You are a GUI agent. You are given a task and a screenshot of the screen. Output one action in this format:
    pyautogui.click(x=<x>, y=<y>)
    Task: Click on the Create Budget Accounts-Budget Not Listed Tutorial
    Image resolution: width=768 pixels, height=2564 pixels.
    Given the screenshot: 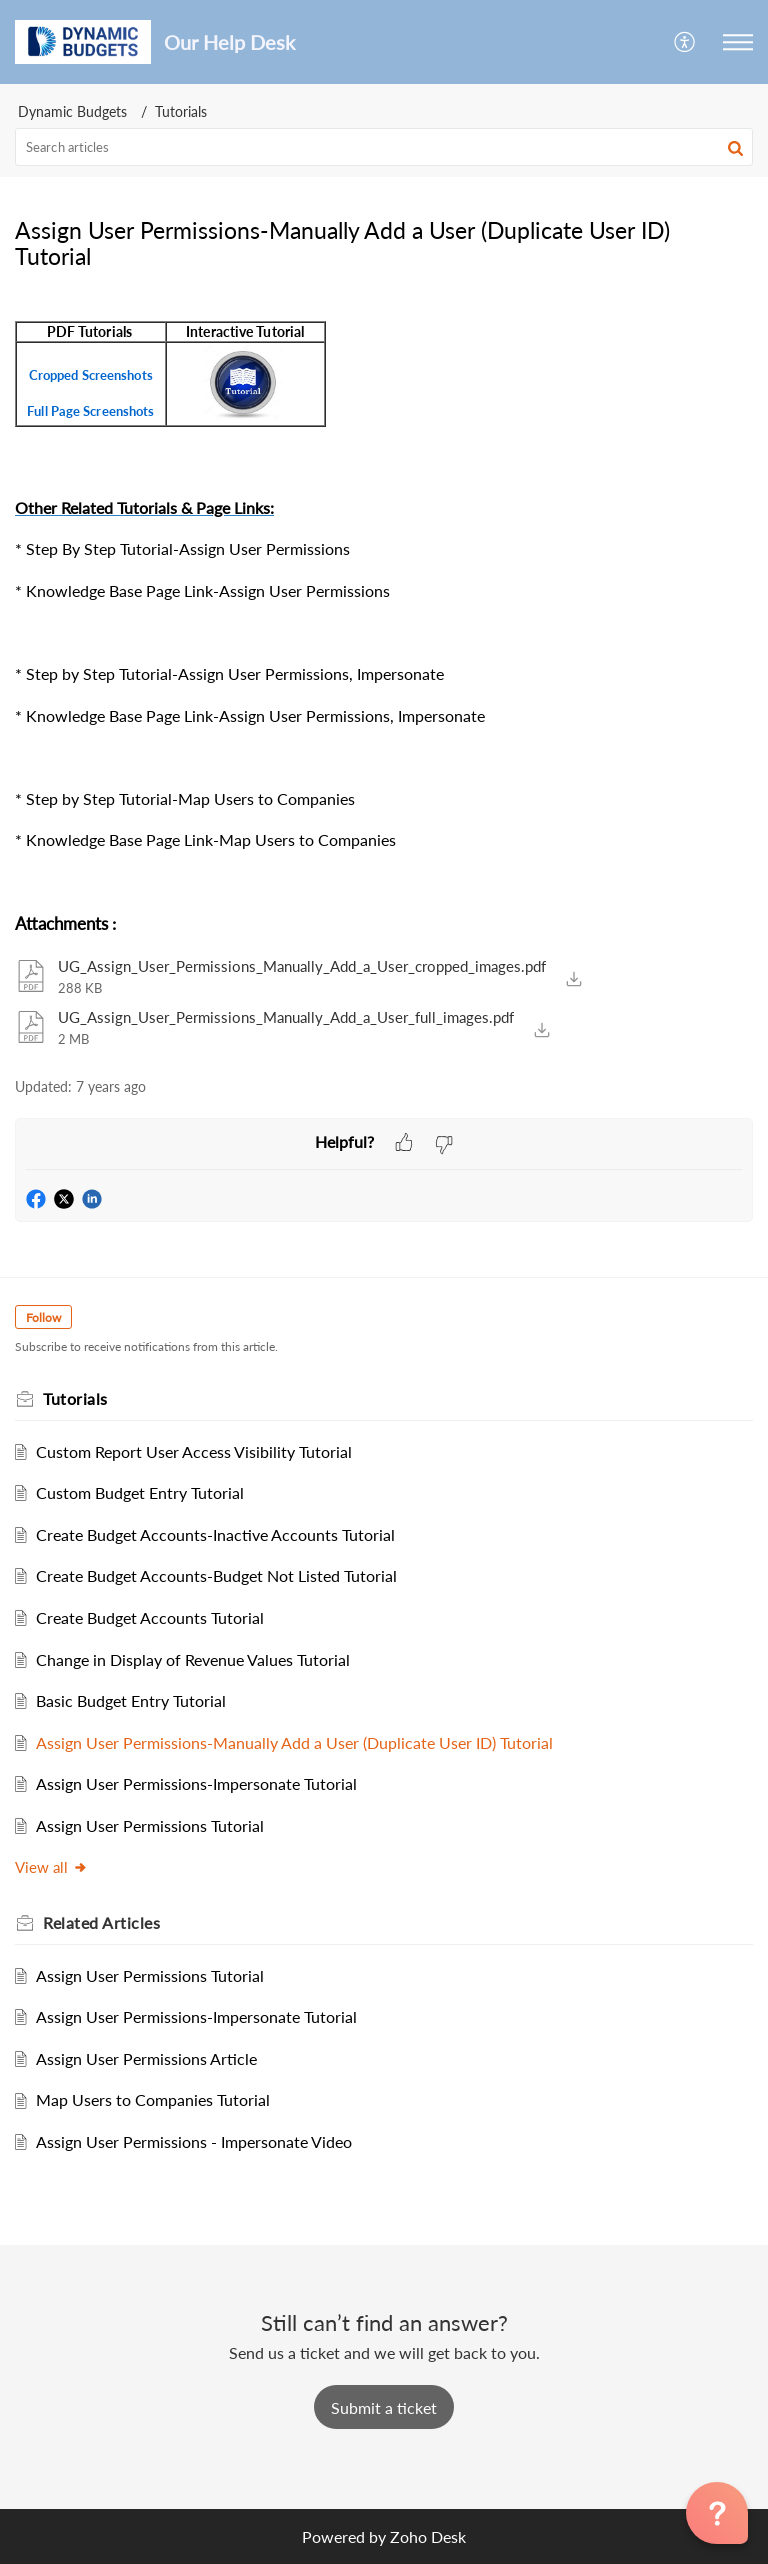 What is the action you would take?
    pyautogui.click(x=216, y=1575)
    